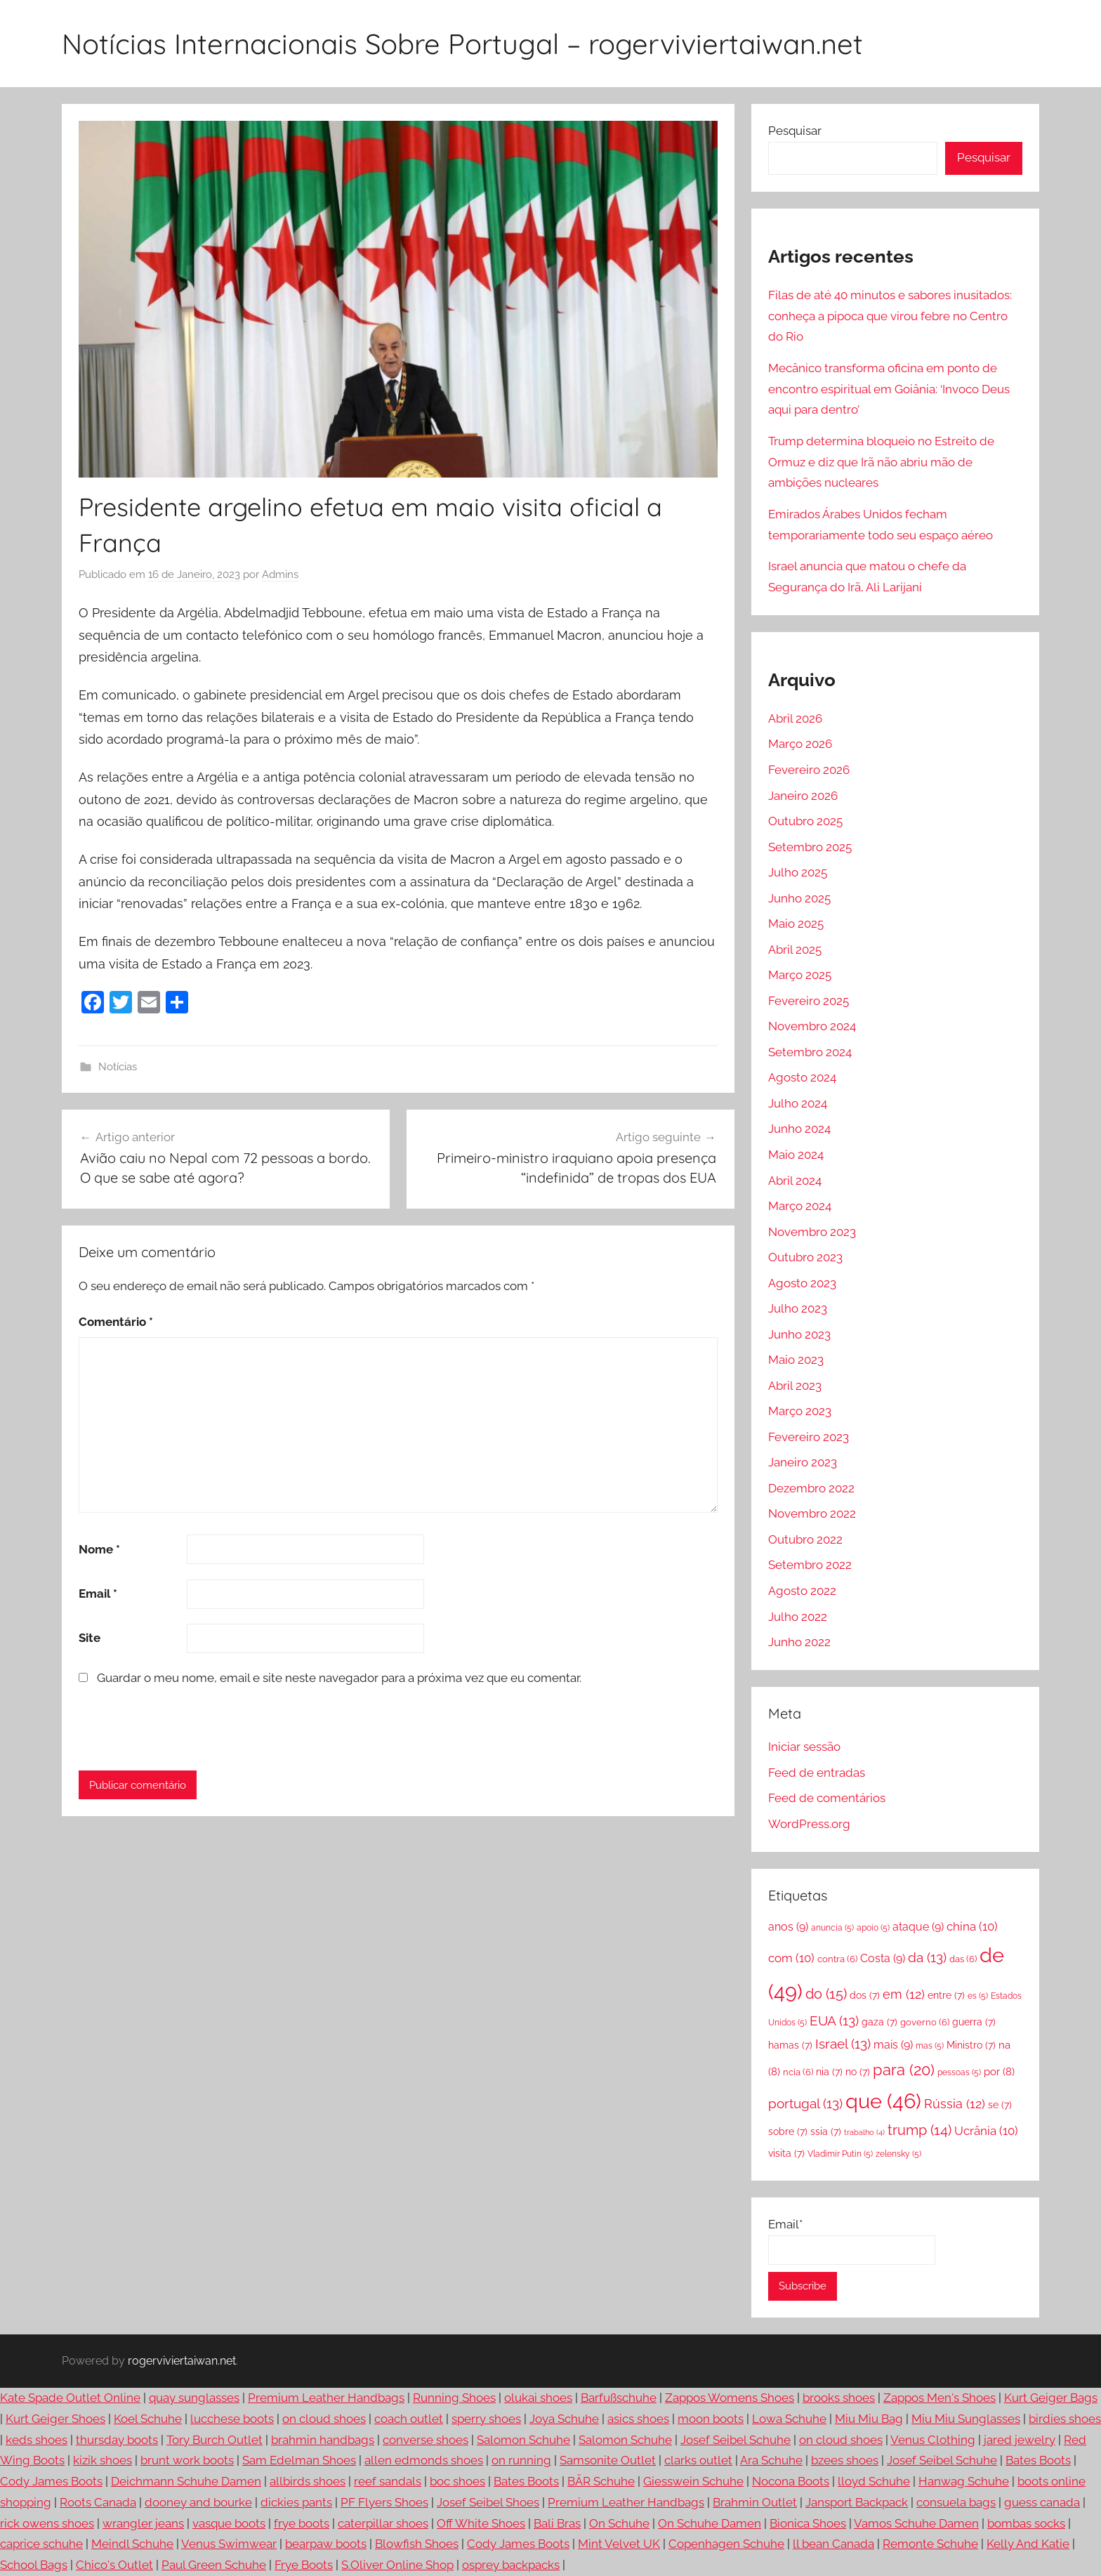 The image size is (1101, 2576). Describe the element at coordinates (735, 2440) in the screenshot. I see `Josef Seibel Schuhe` at that location.